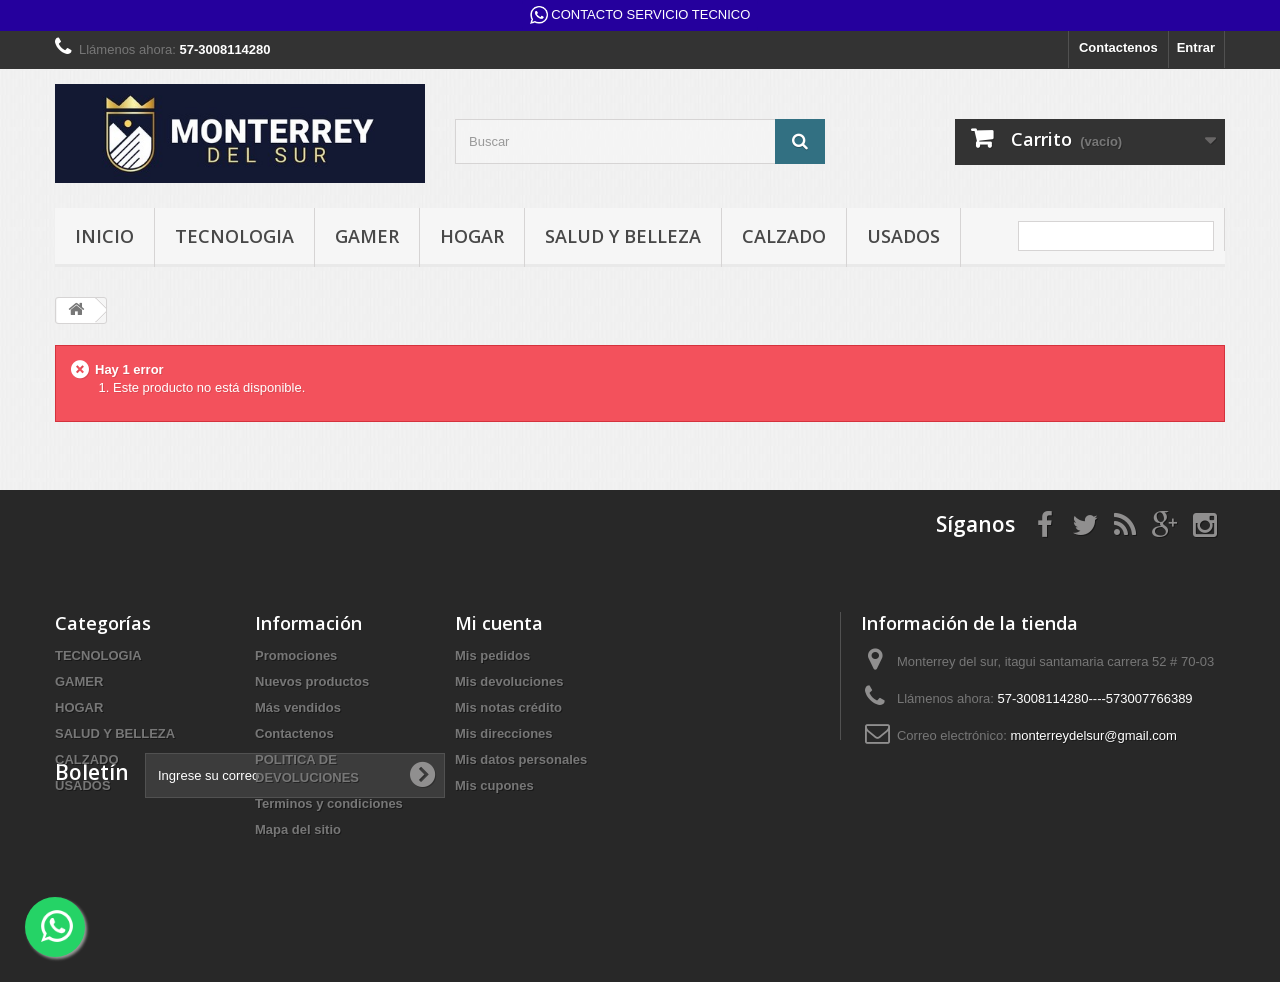  What do you see at coordinates (298, 829) in the screenshot?
I see `Mapa del sitio` at bounding box center [298, 829].